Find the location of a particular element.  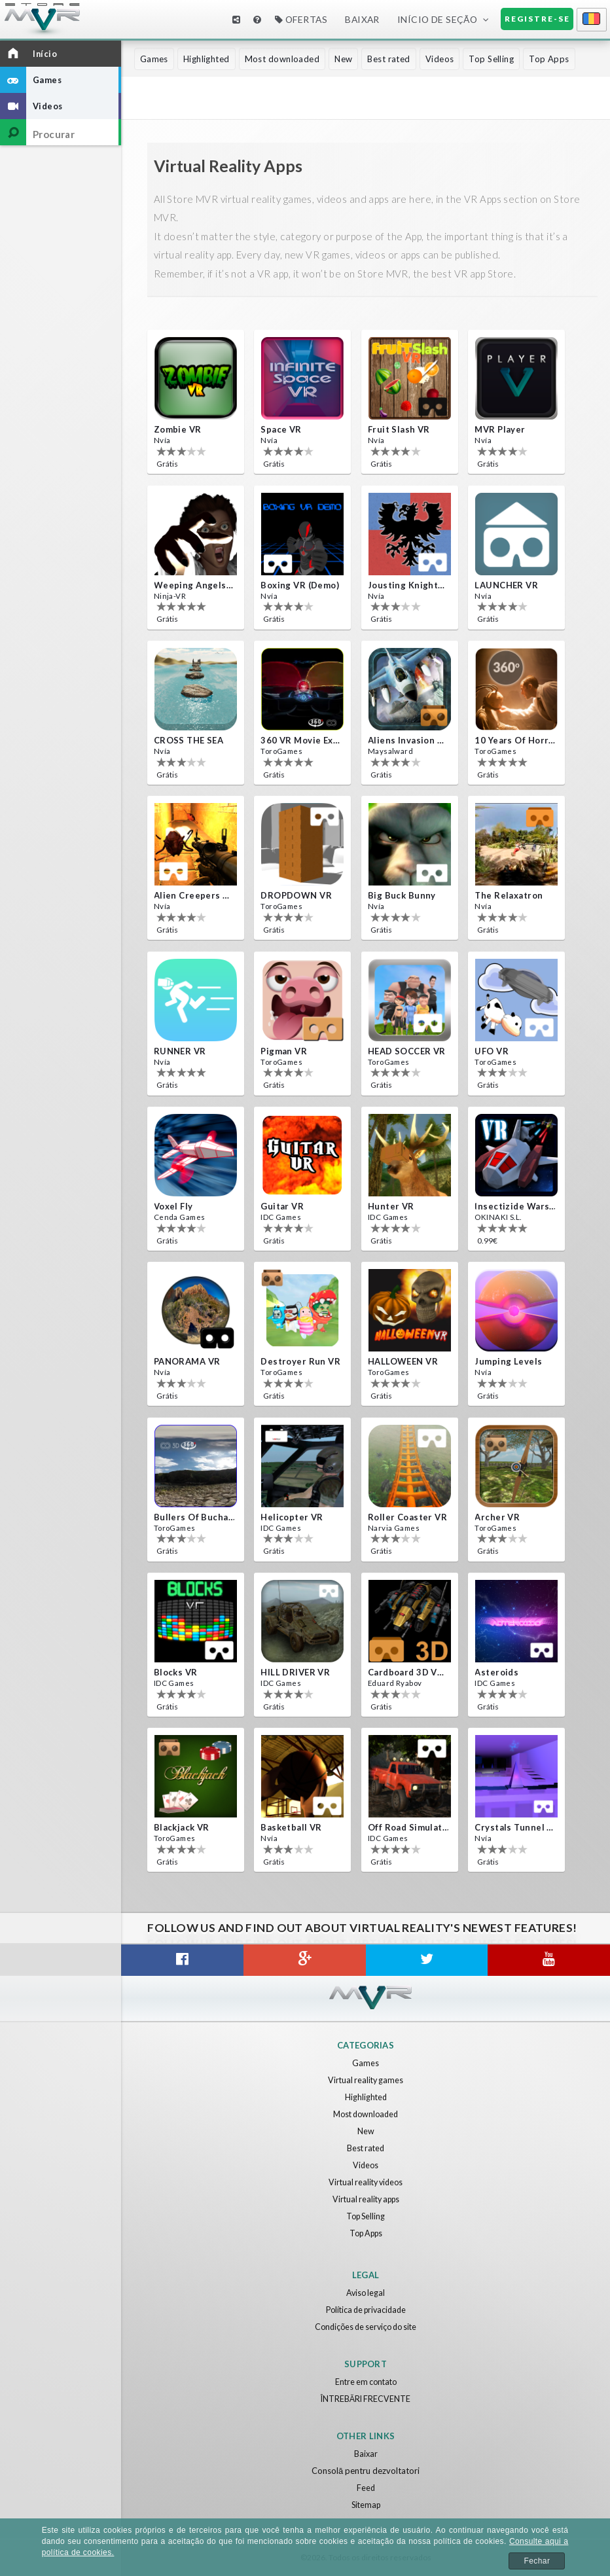

Início de seção is located at coordinates (437, 19).